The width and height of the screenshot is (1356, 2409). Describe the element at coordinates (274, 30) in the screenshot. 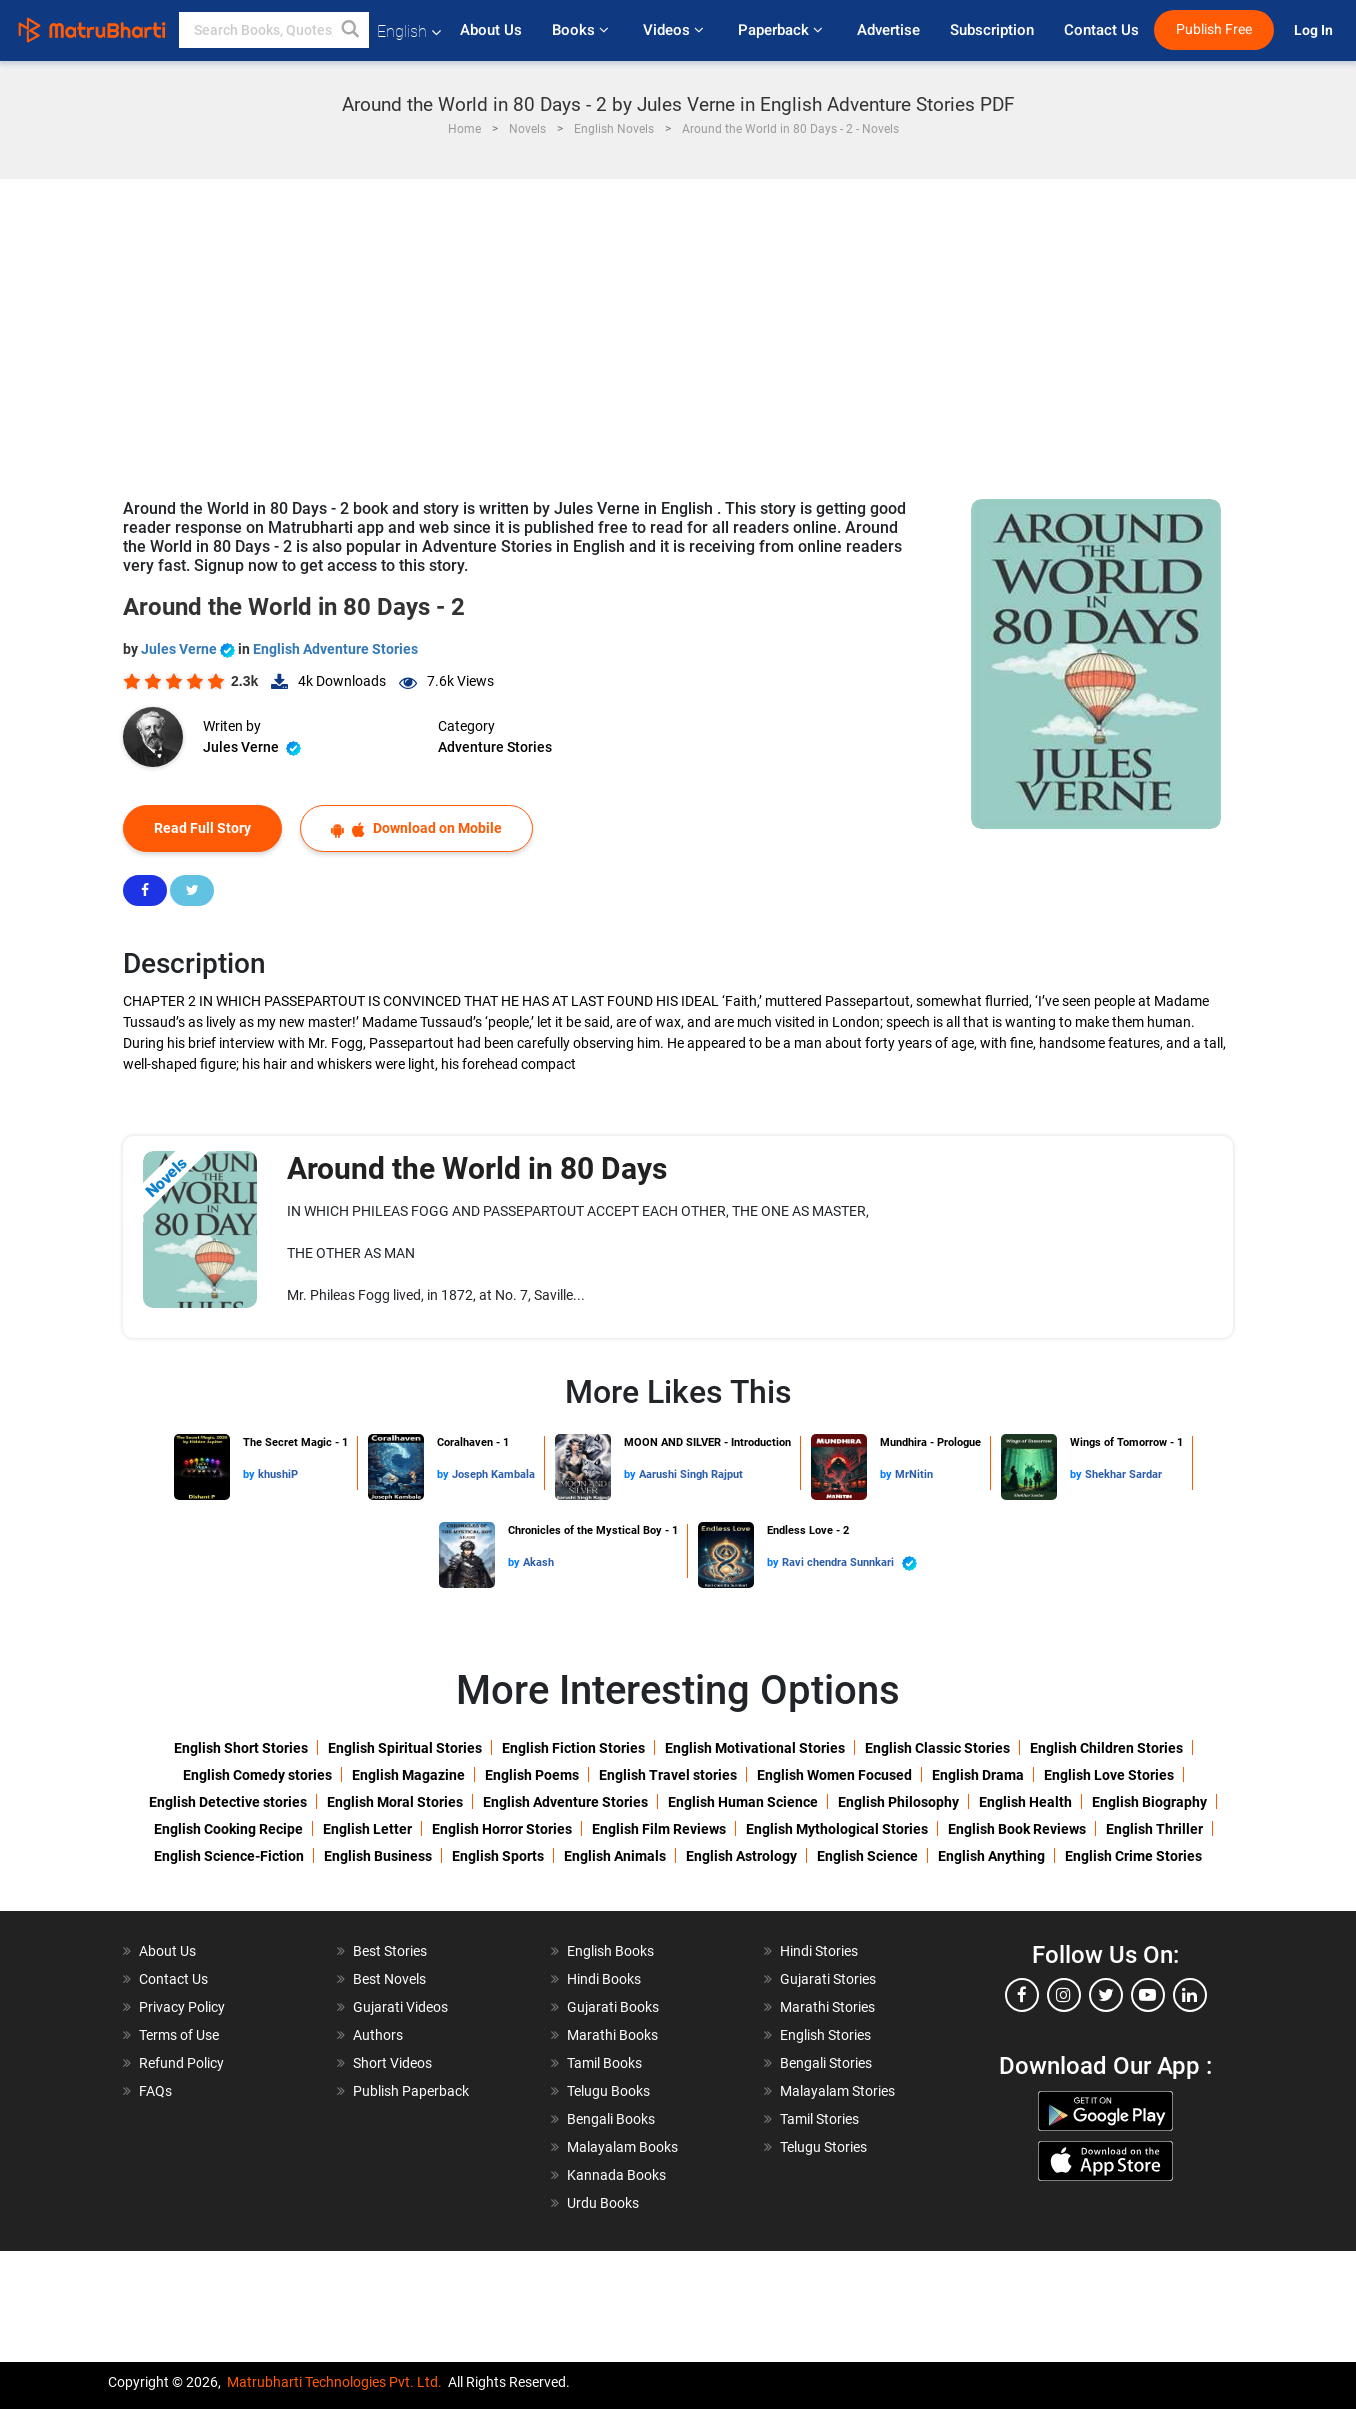

I see `[keyword]` at that location.